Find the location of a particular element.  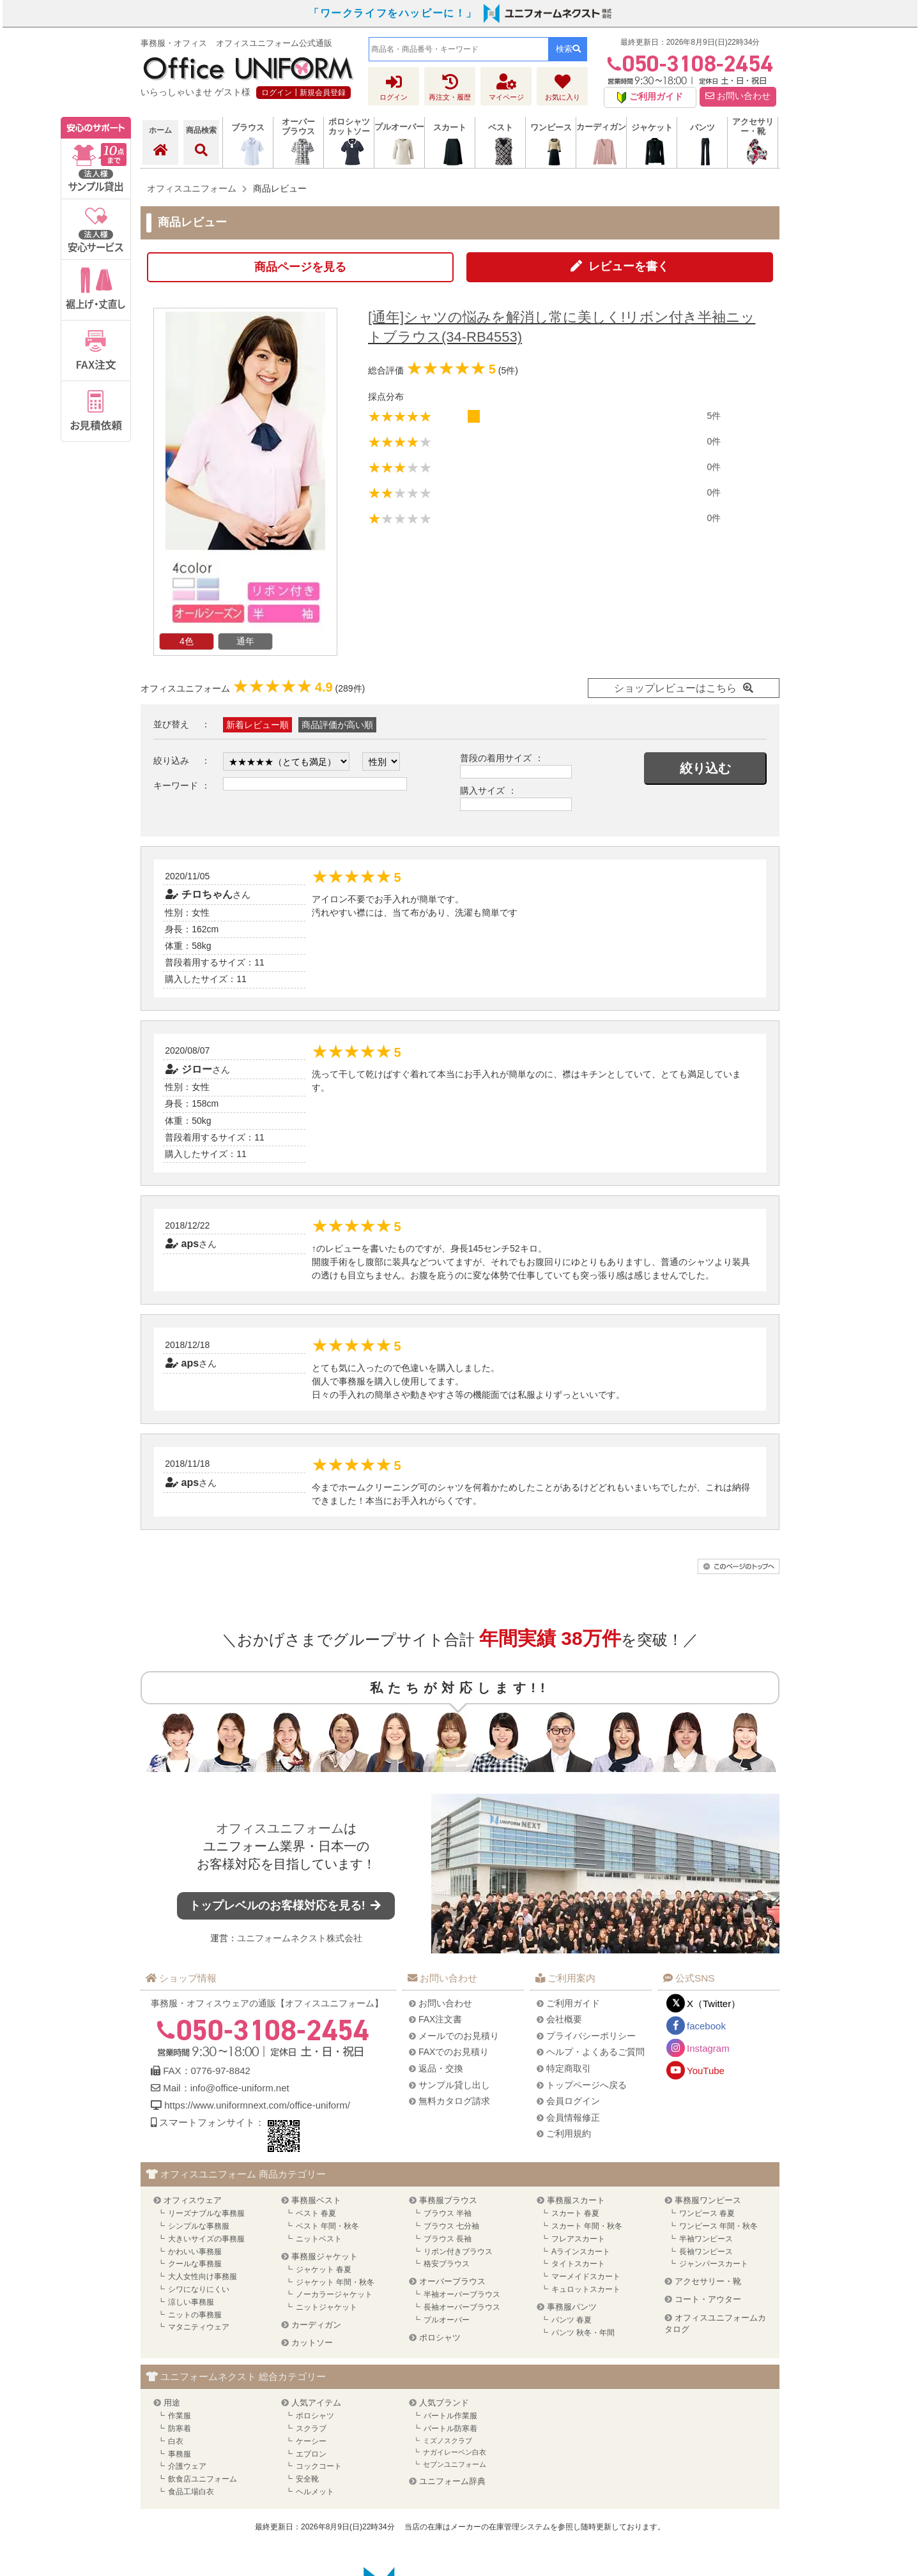

ユニフォーム辞典 is located at coordinates (452, 2481).